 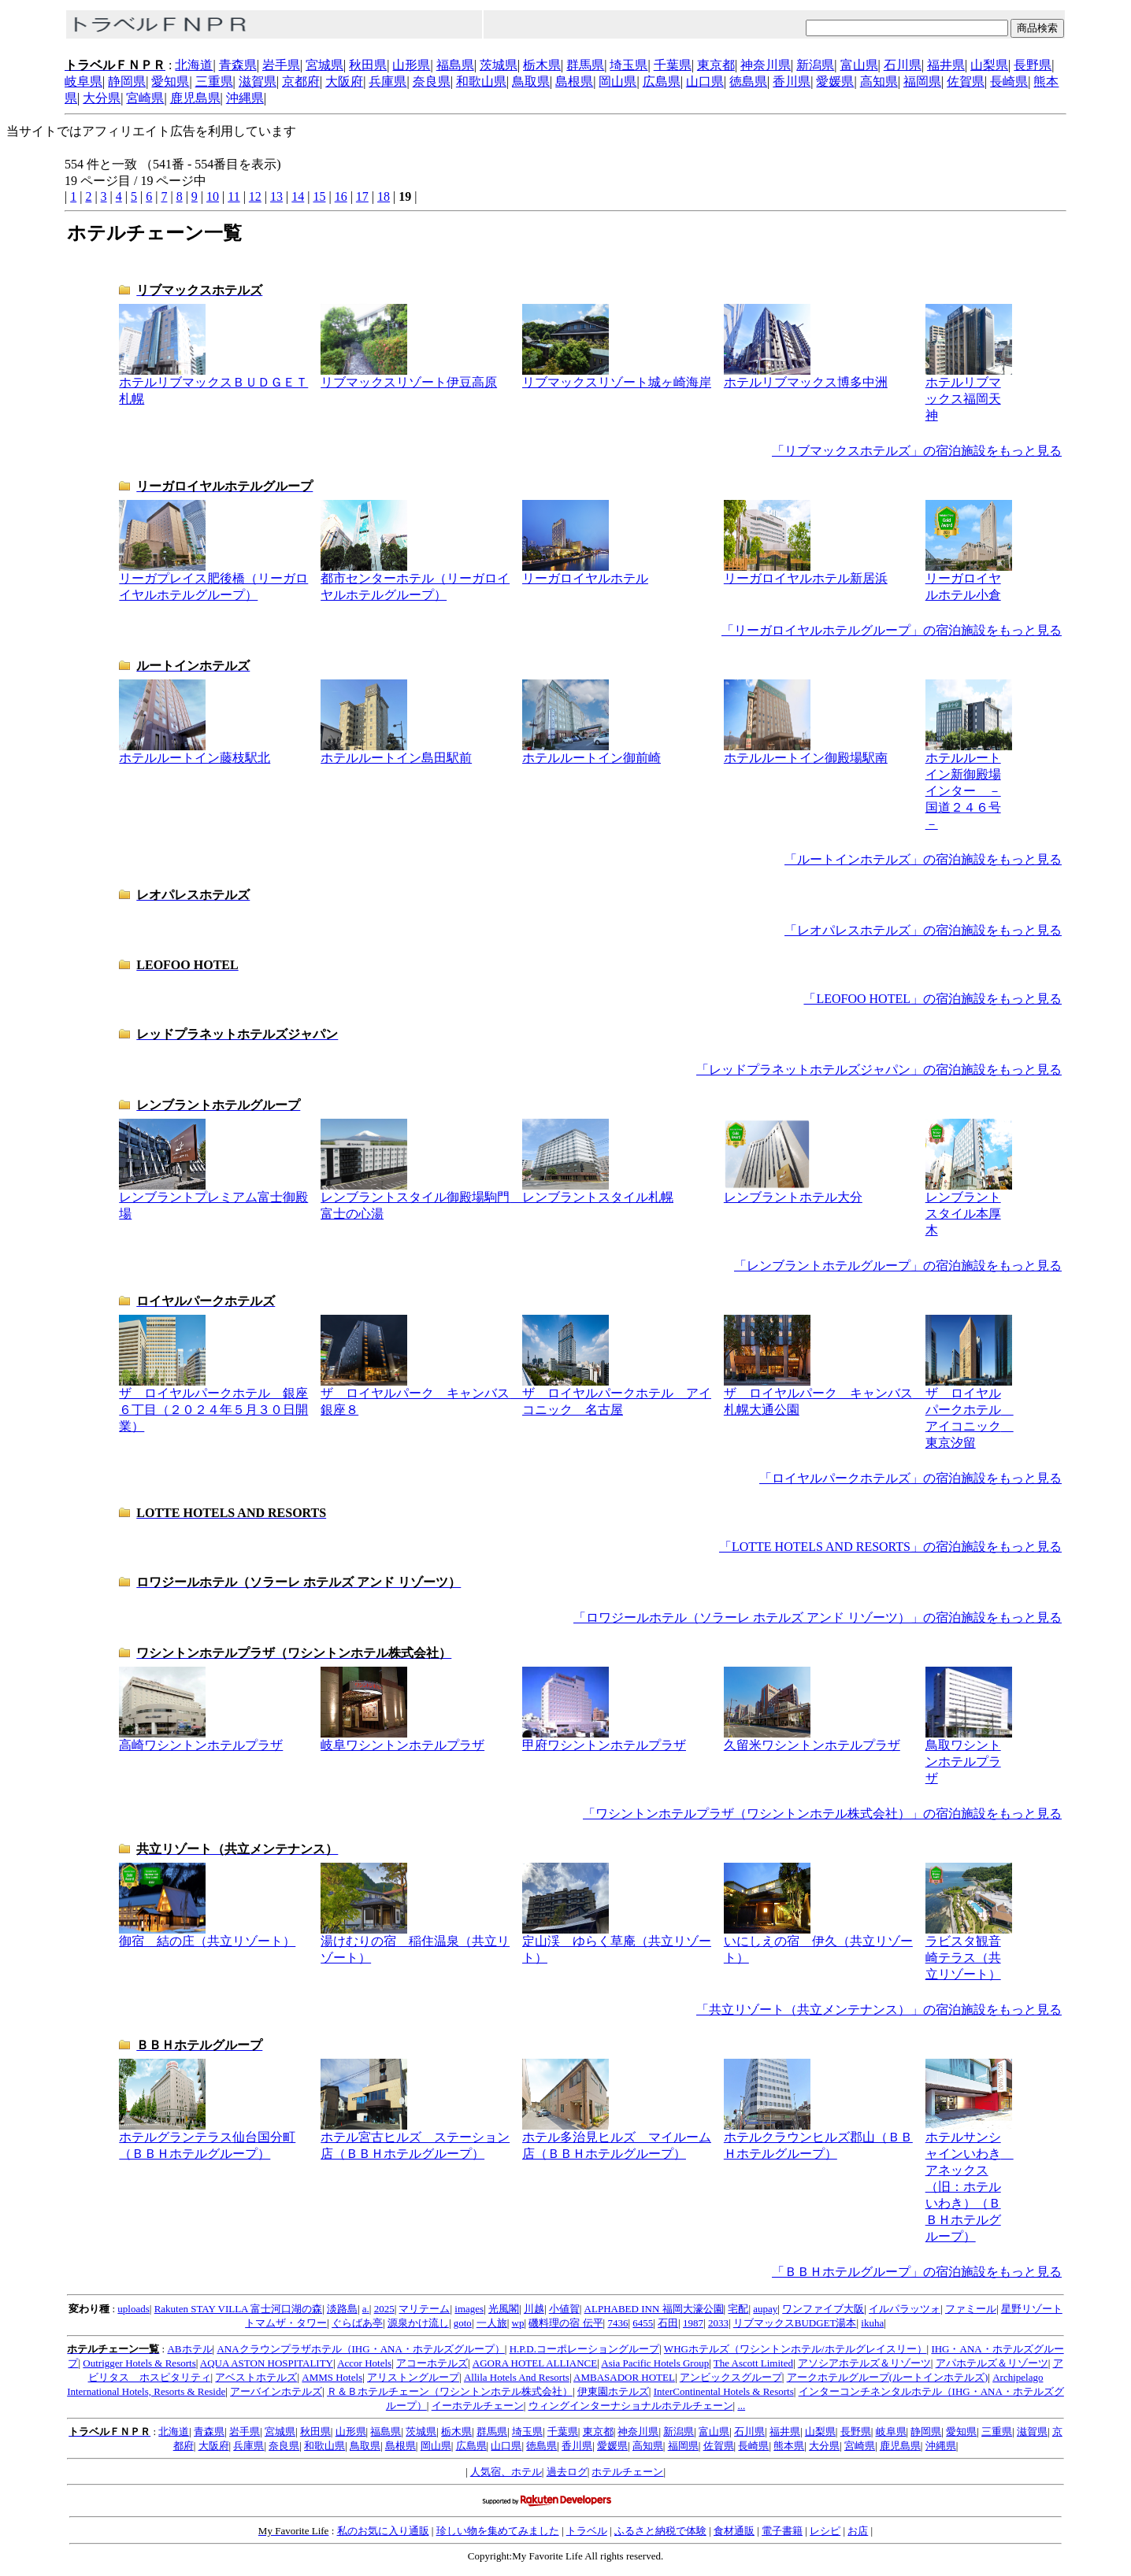 What do you see at coordinates (890, 1546) in the screenshot?
I see `「LOTTE HOTELS AND RESORTS」の宿泊施設をもっと見る` at bounding box center [890, 1546].